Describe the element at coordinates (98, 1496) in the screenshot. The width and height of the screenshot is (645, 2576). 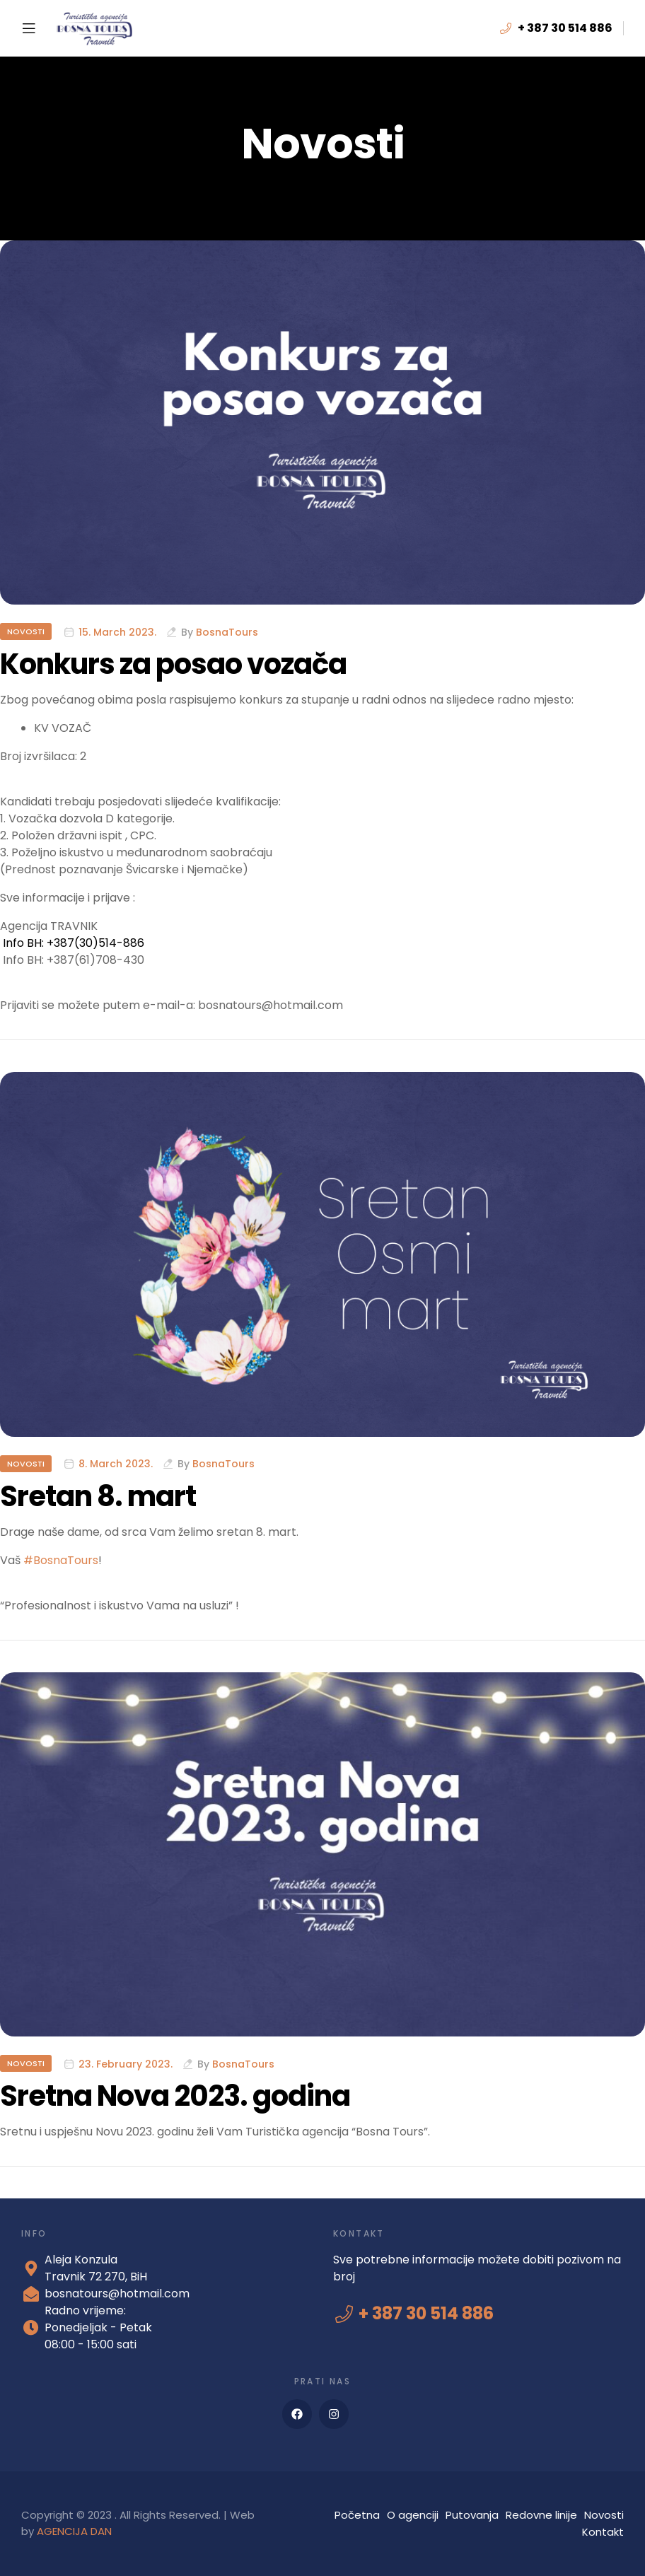
I see `Sretan 8. mart` at that location.